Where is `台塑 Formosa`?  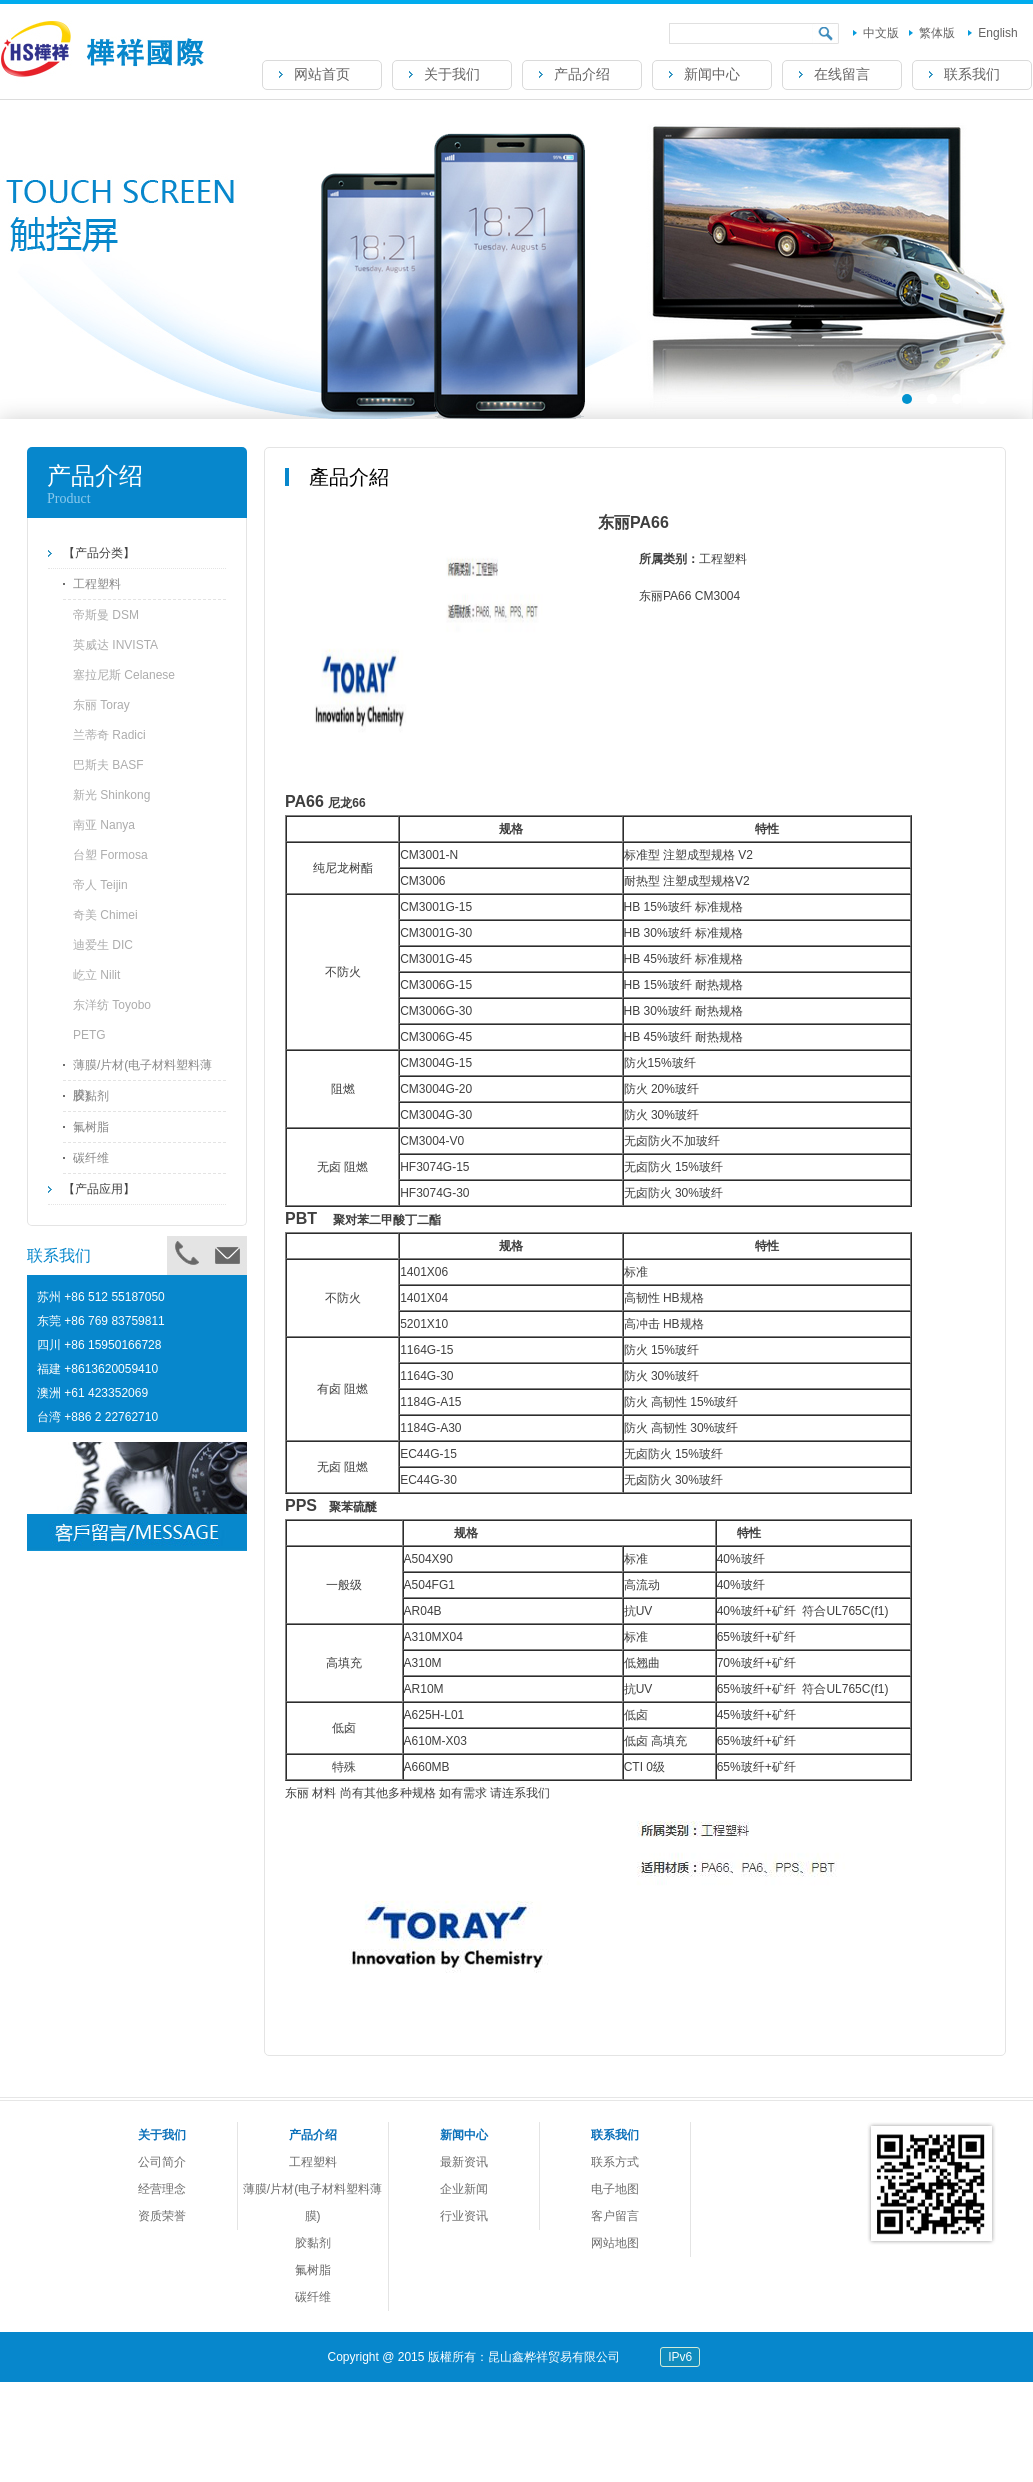
台塑 Formosa is located at coordinates (110, 855).